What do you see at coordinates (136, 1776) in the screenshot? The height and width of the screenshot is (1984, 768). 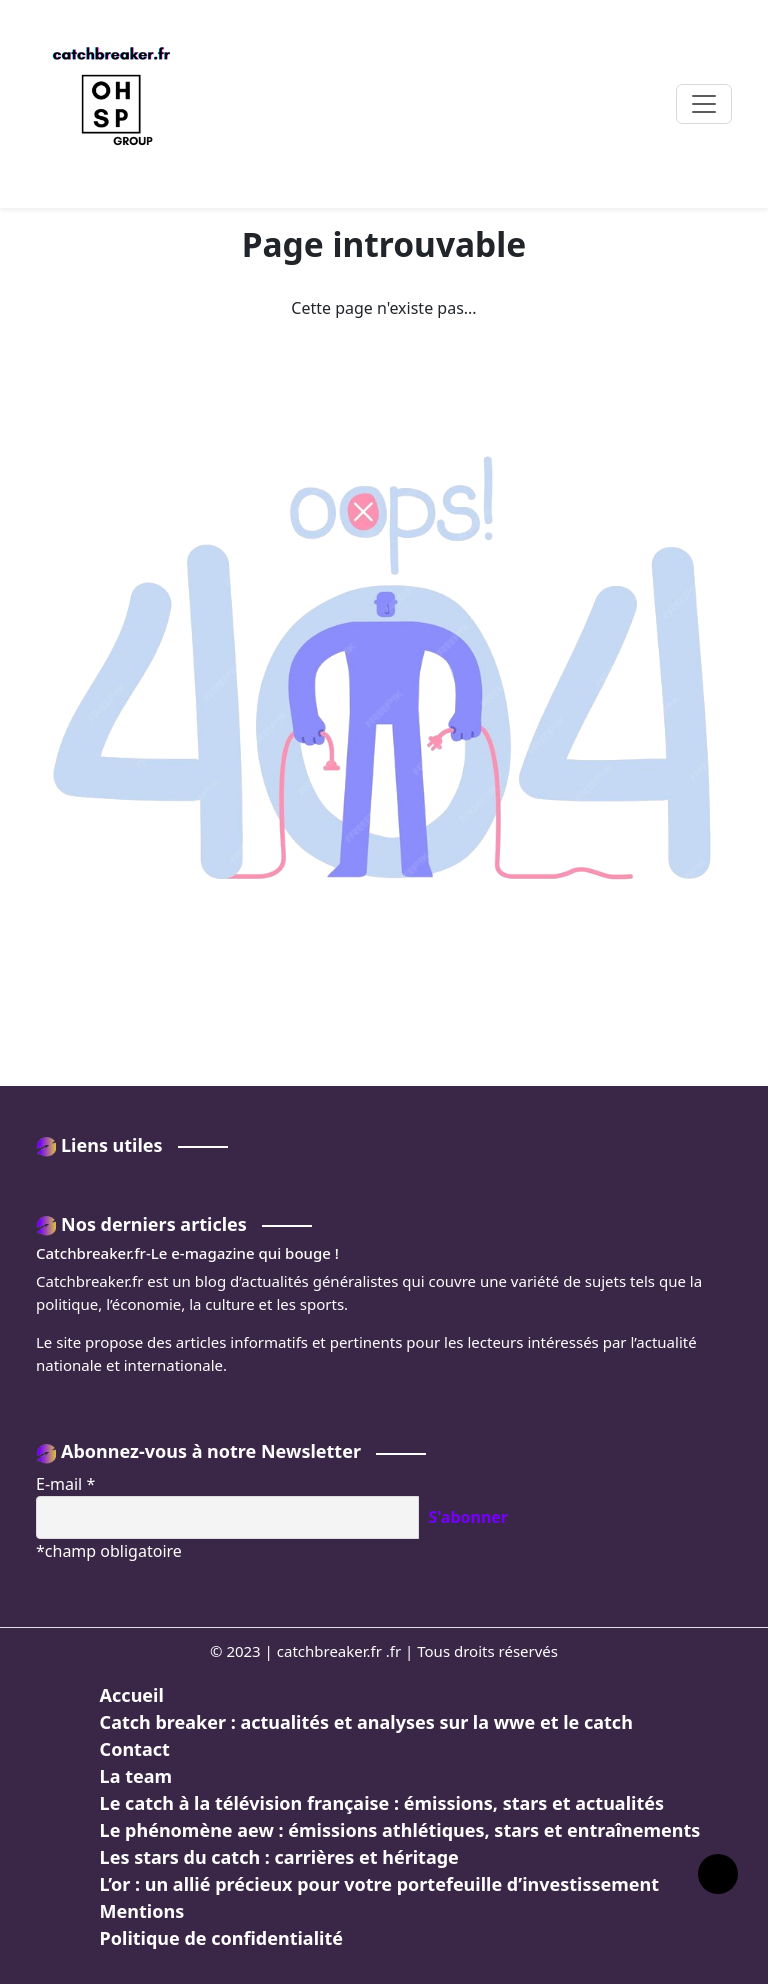 I see `La team` at bounding box center [136, 1776].